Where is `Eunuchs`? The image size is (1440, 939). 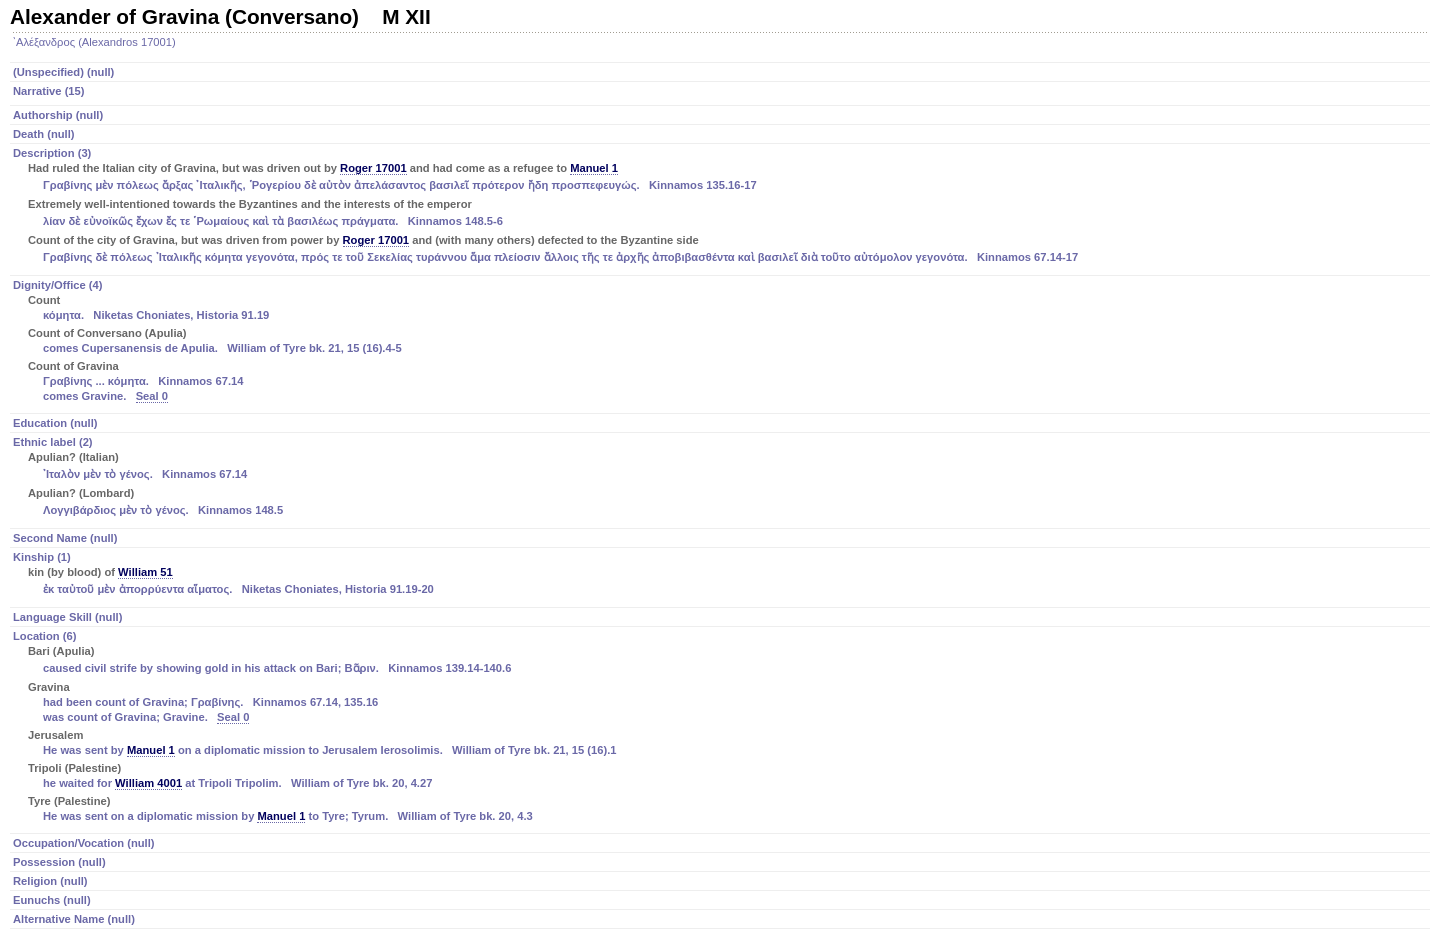 Eunuchs is located at coordinates (52, 900).